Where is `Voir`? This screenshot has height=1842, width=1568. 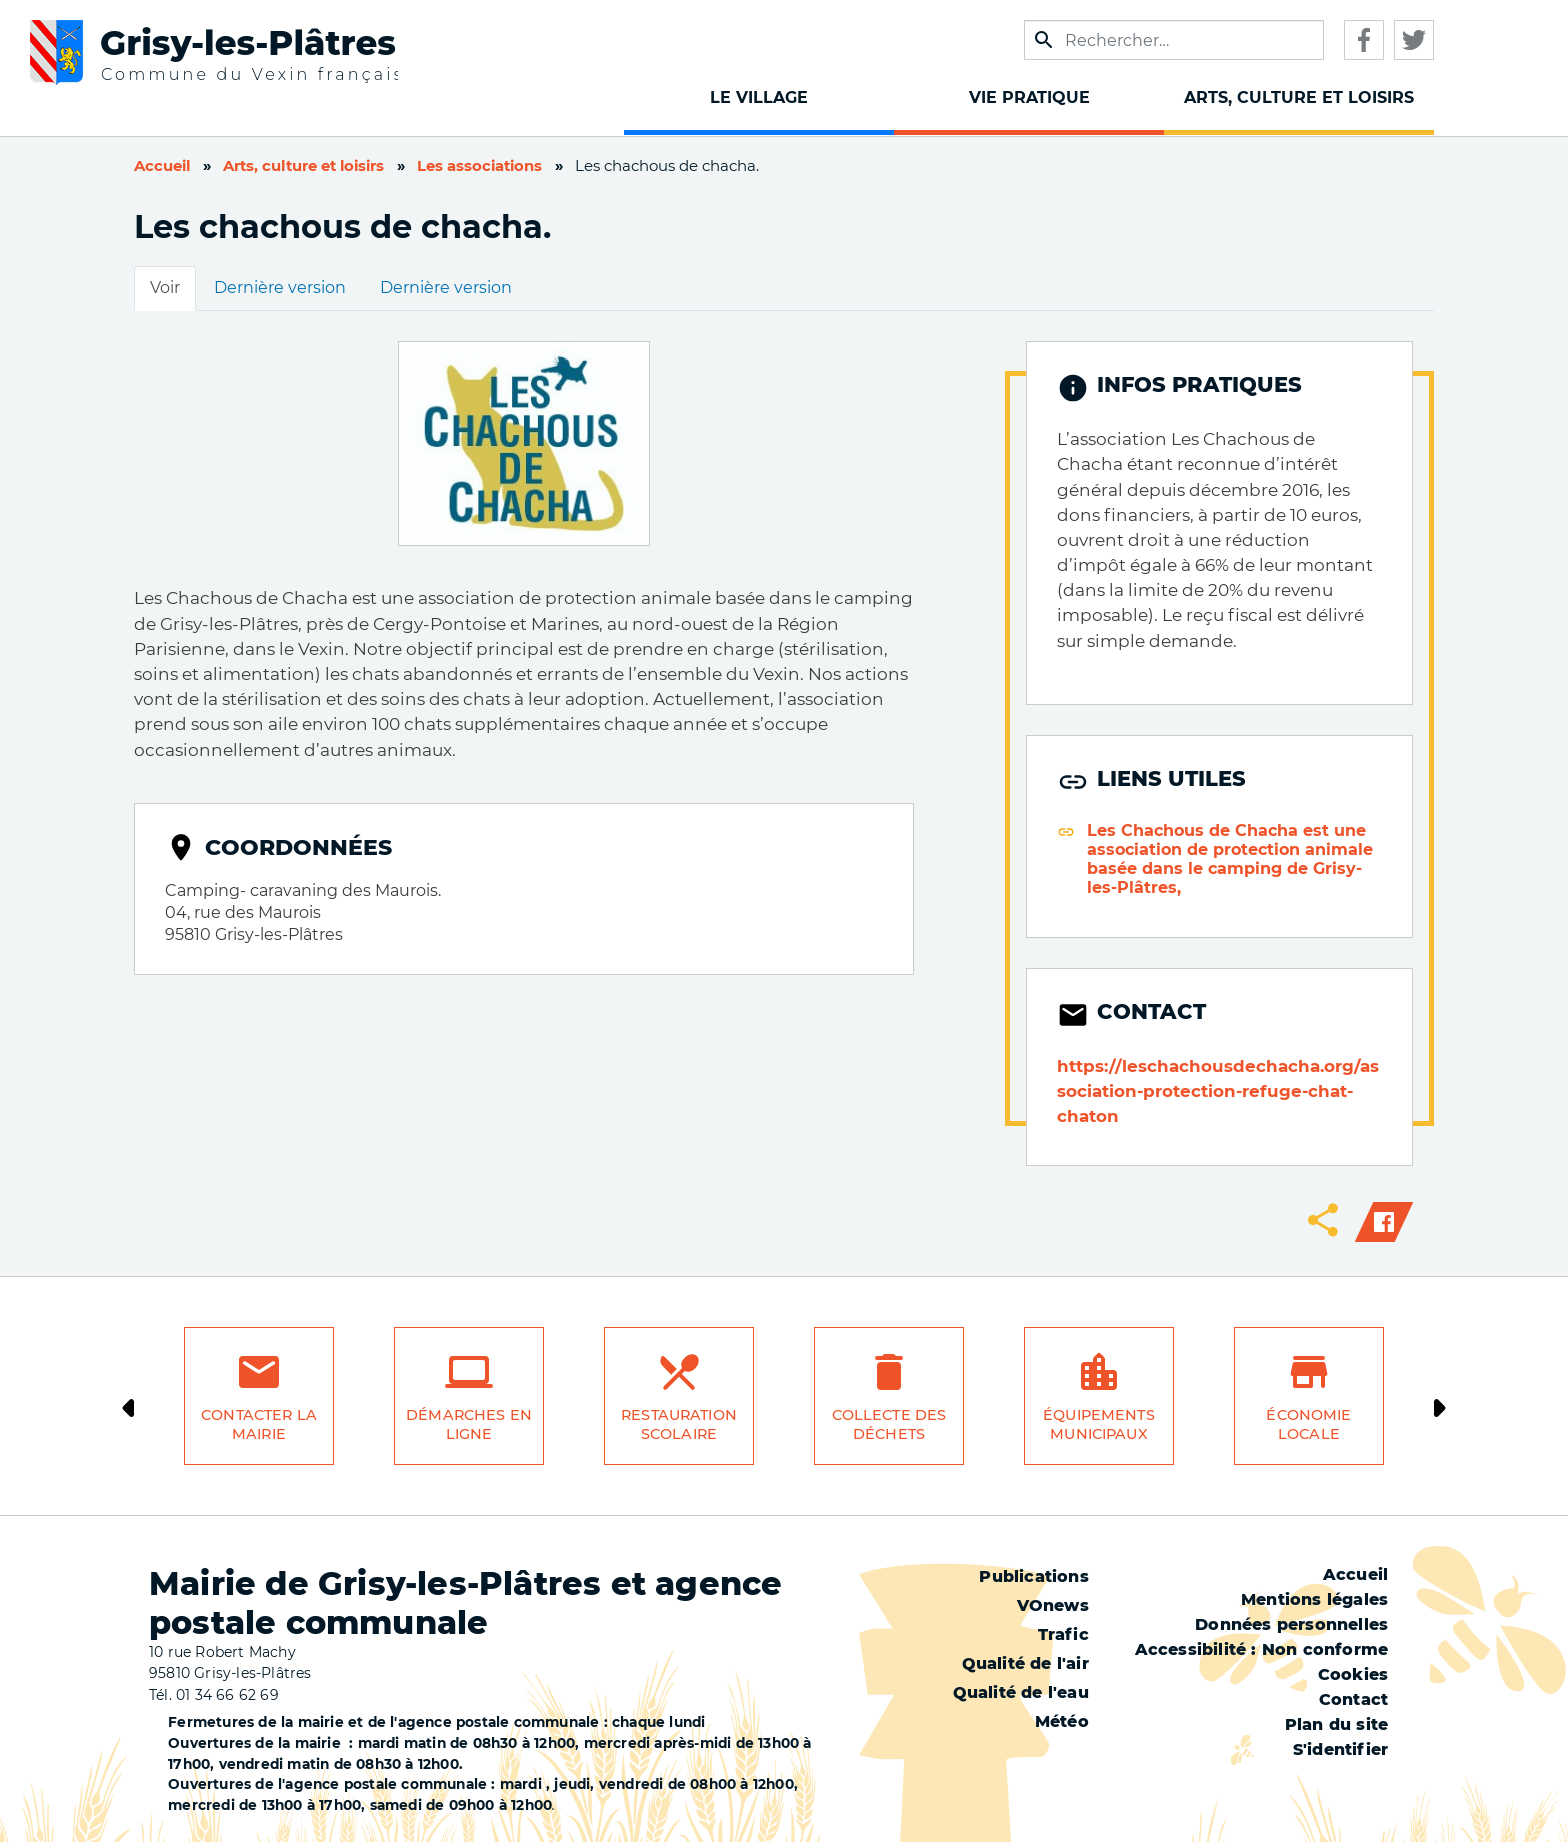 Voir is located at coordinates (165, 287).